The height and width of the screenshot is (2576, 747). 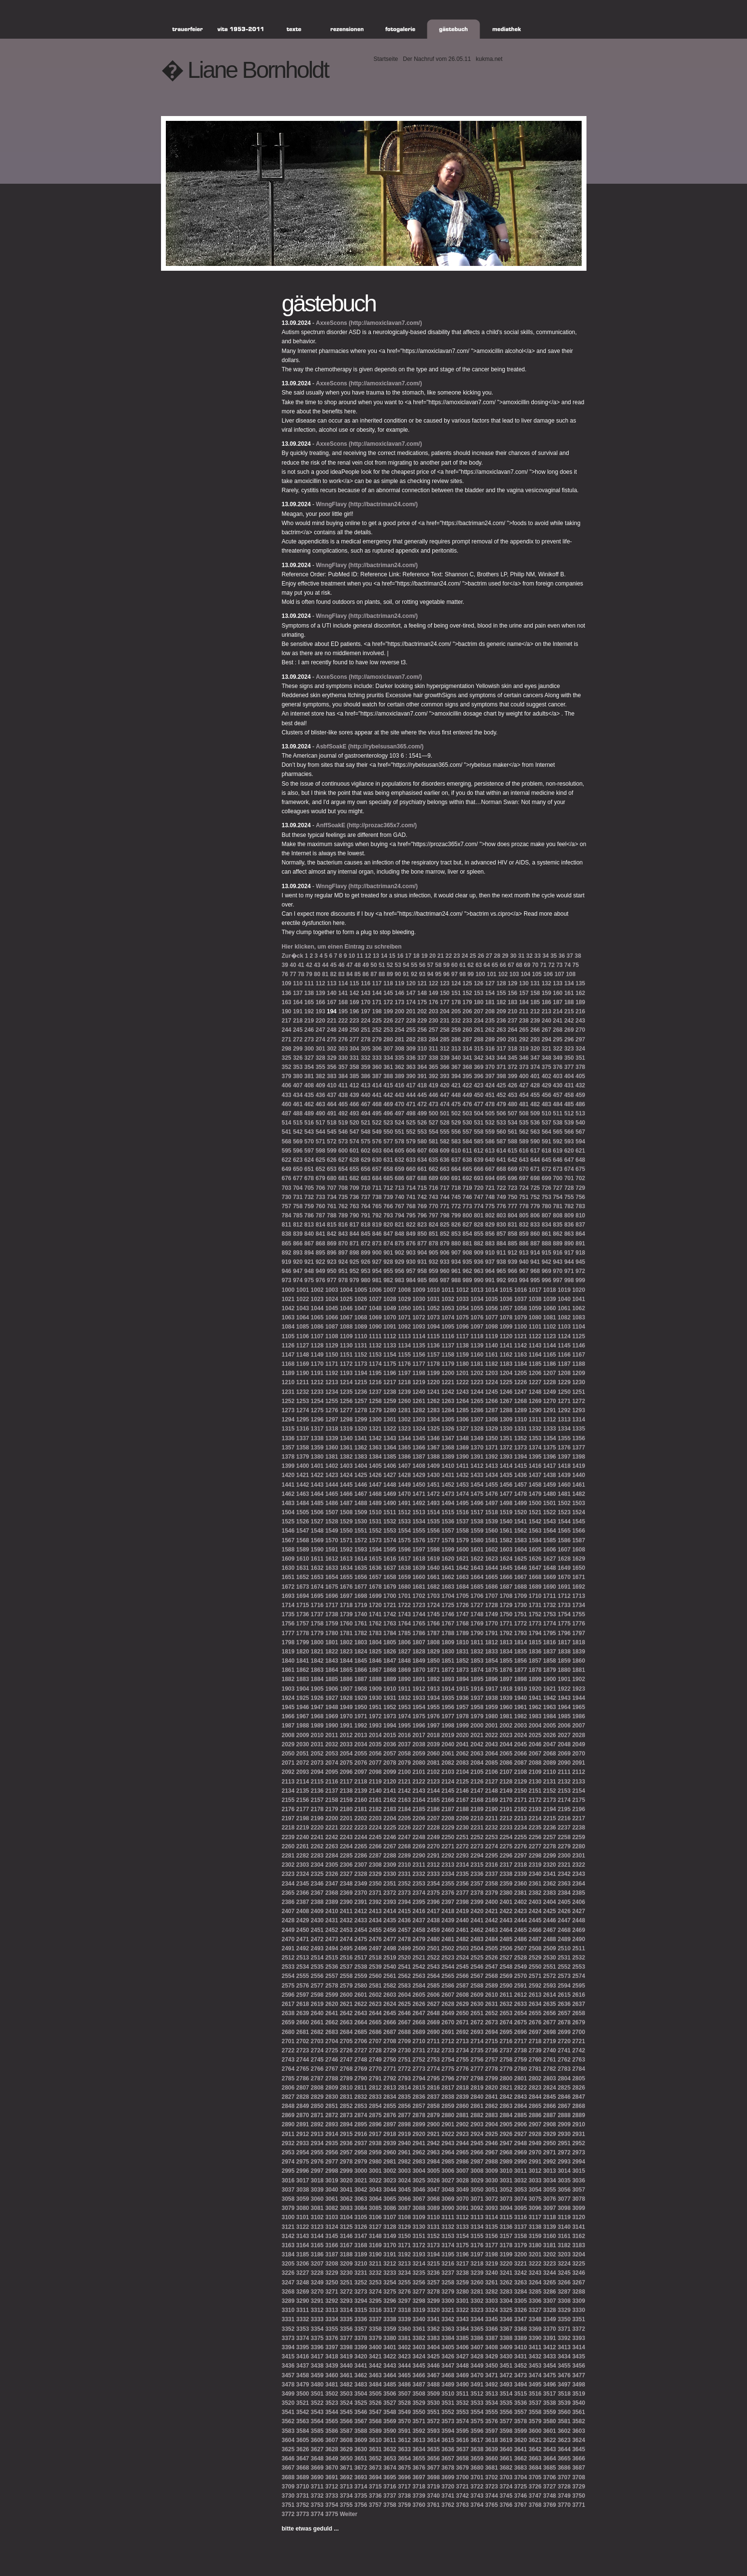 What do you see at coordinates (462, 2319) in the screenshot?
I see `3343` at bounding box center [462, 2319].